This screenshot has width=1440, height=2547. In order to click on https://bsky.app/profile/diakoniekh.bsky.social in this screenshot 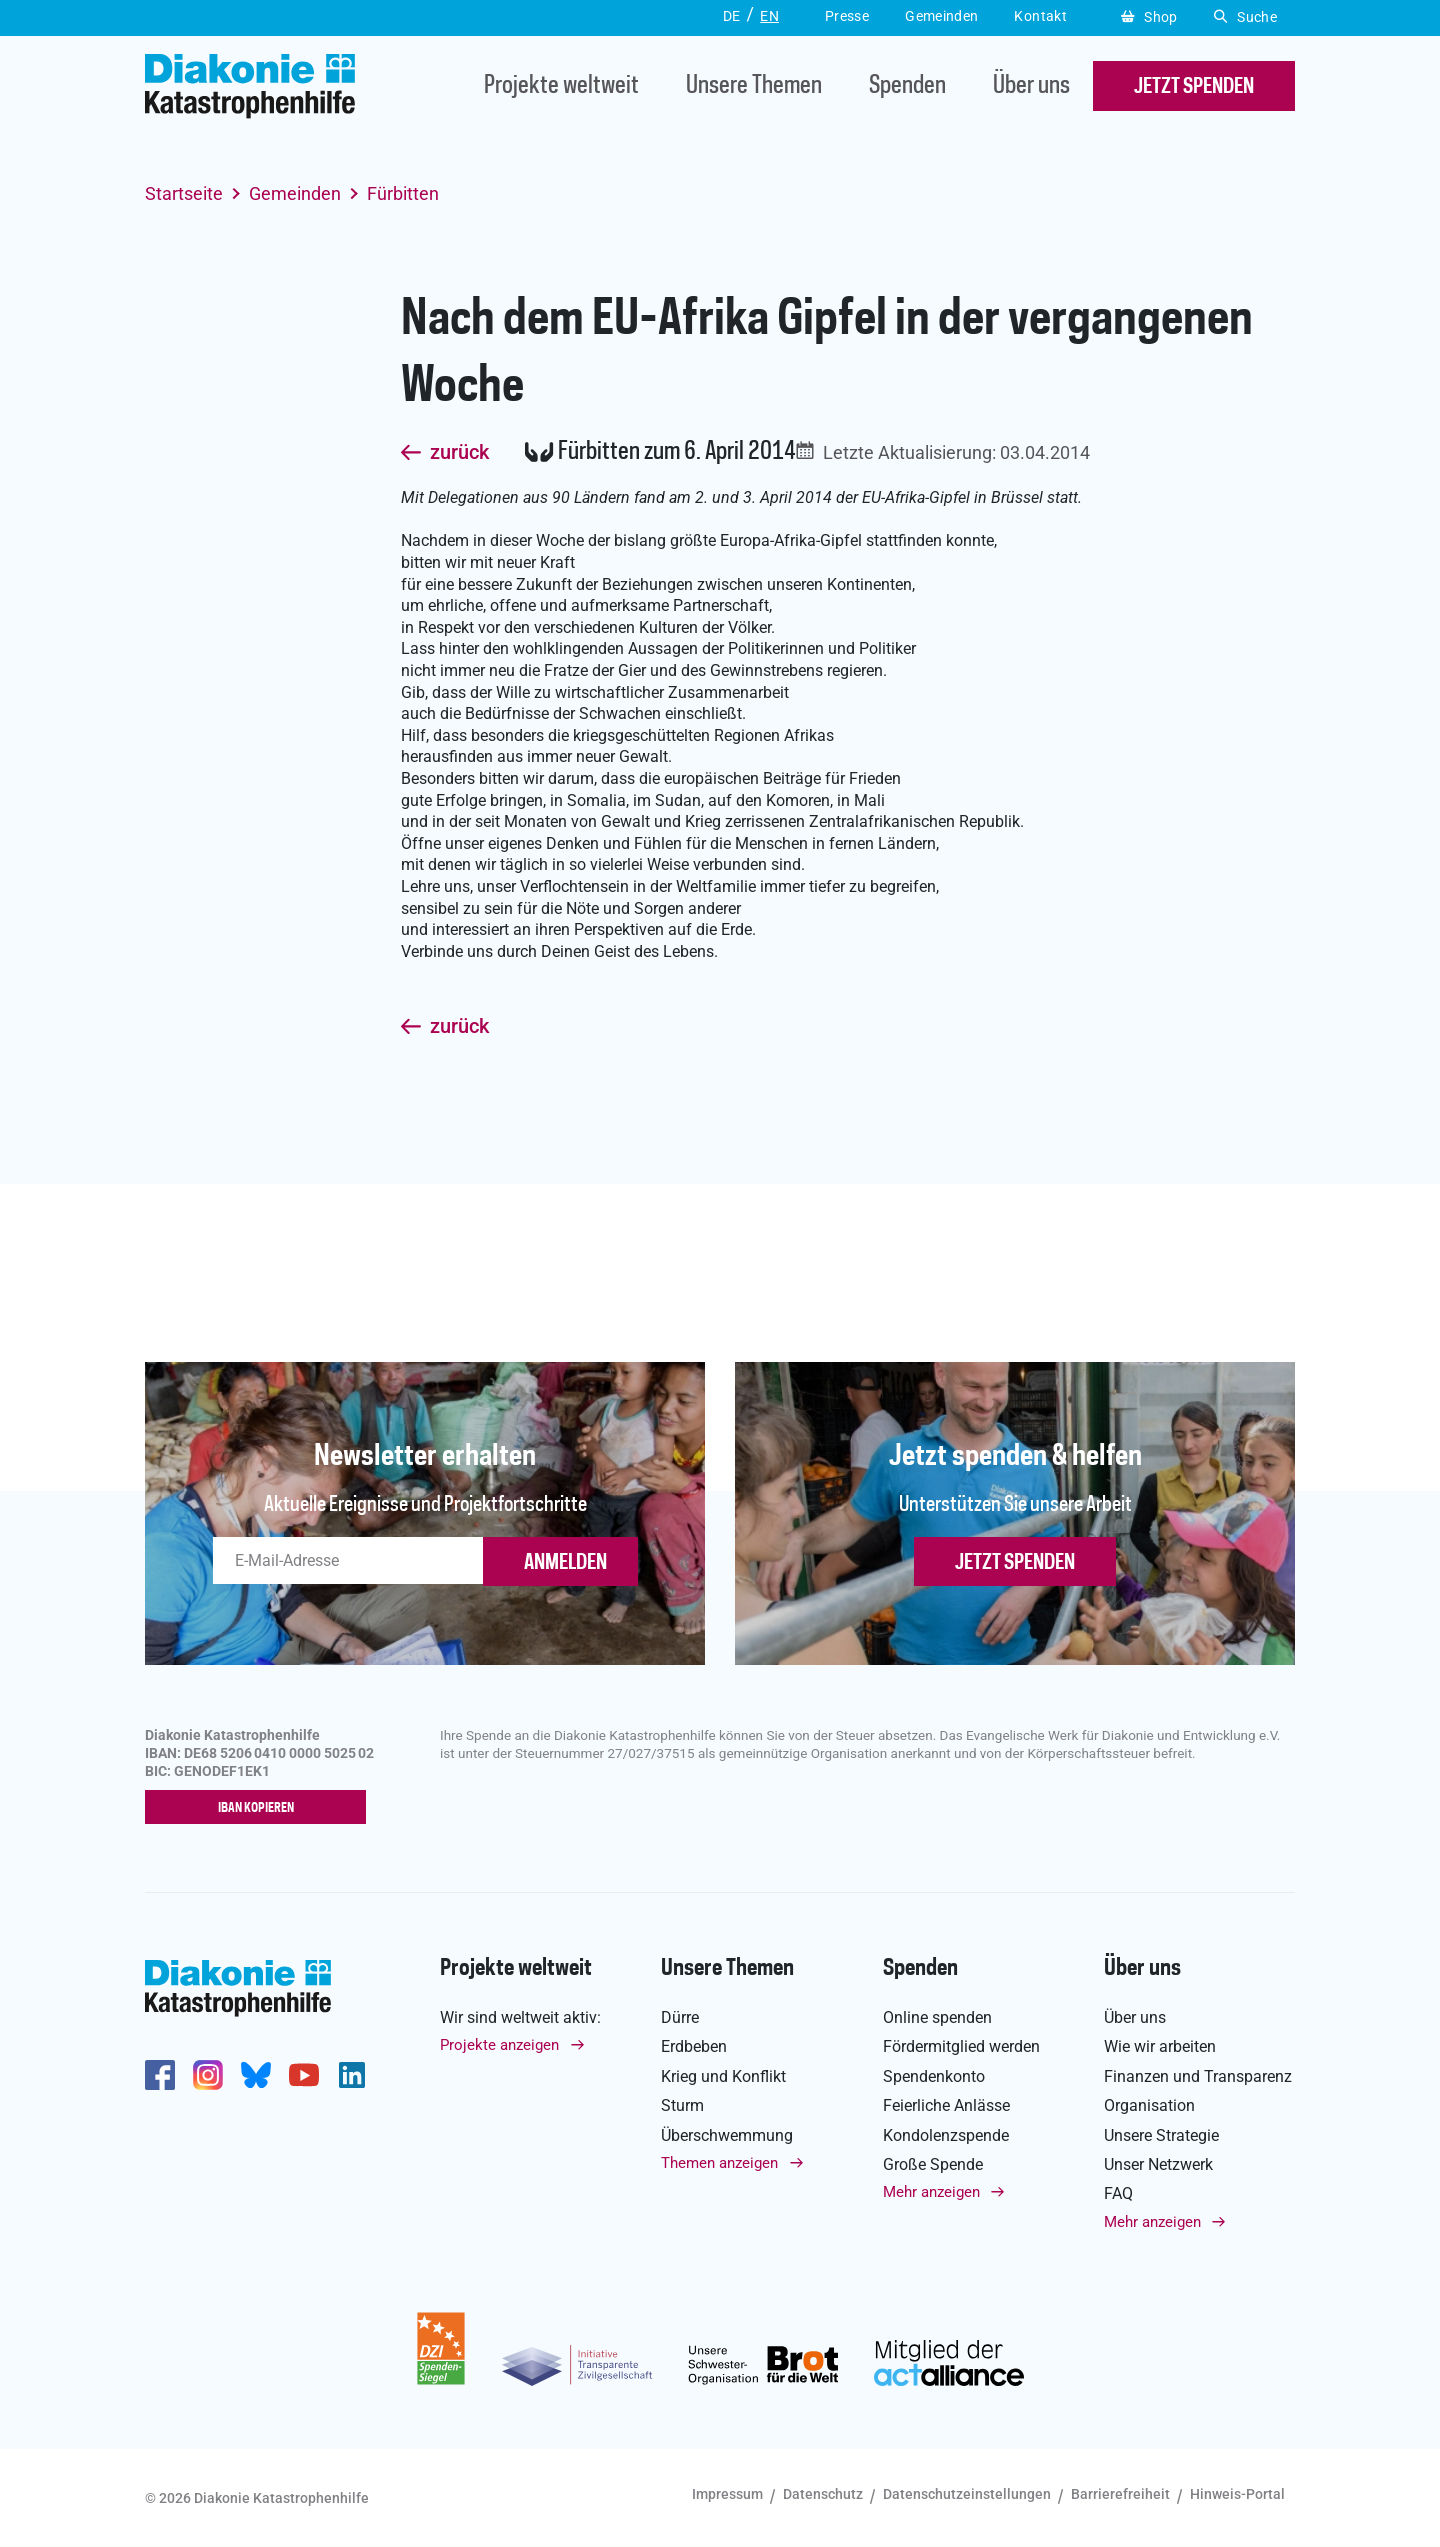, I will do `click(256, 2075)`.